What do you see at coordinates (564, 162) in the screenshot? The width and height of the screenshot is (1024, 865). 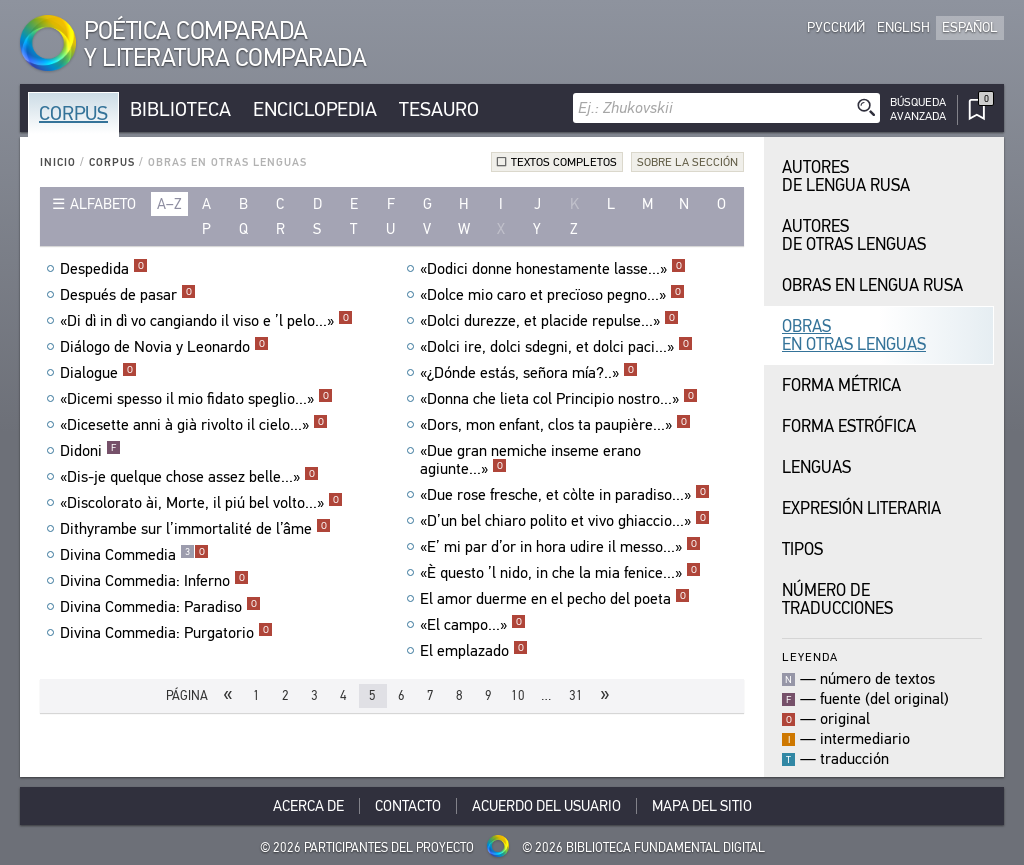 I see `Textos completos` at bounding box center [564, 162].